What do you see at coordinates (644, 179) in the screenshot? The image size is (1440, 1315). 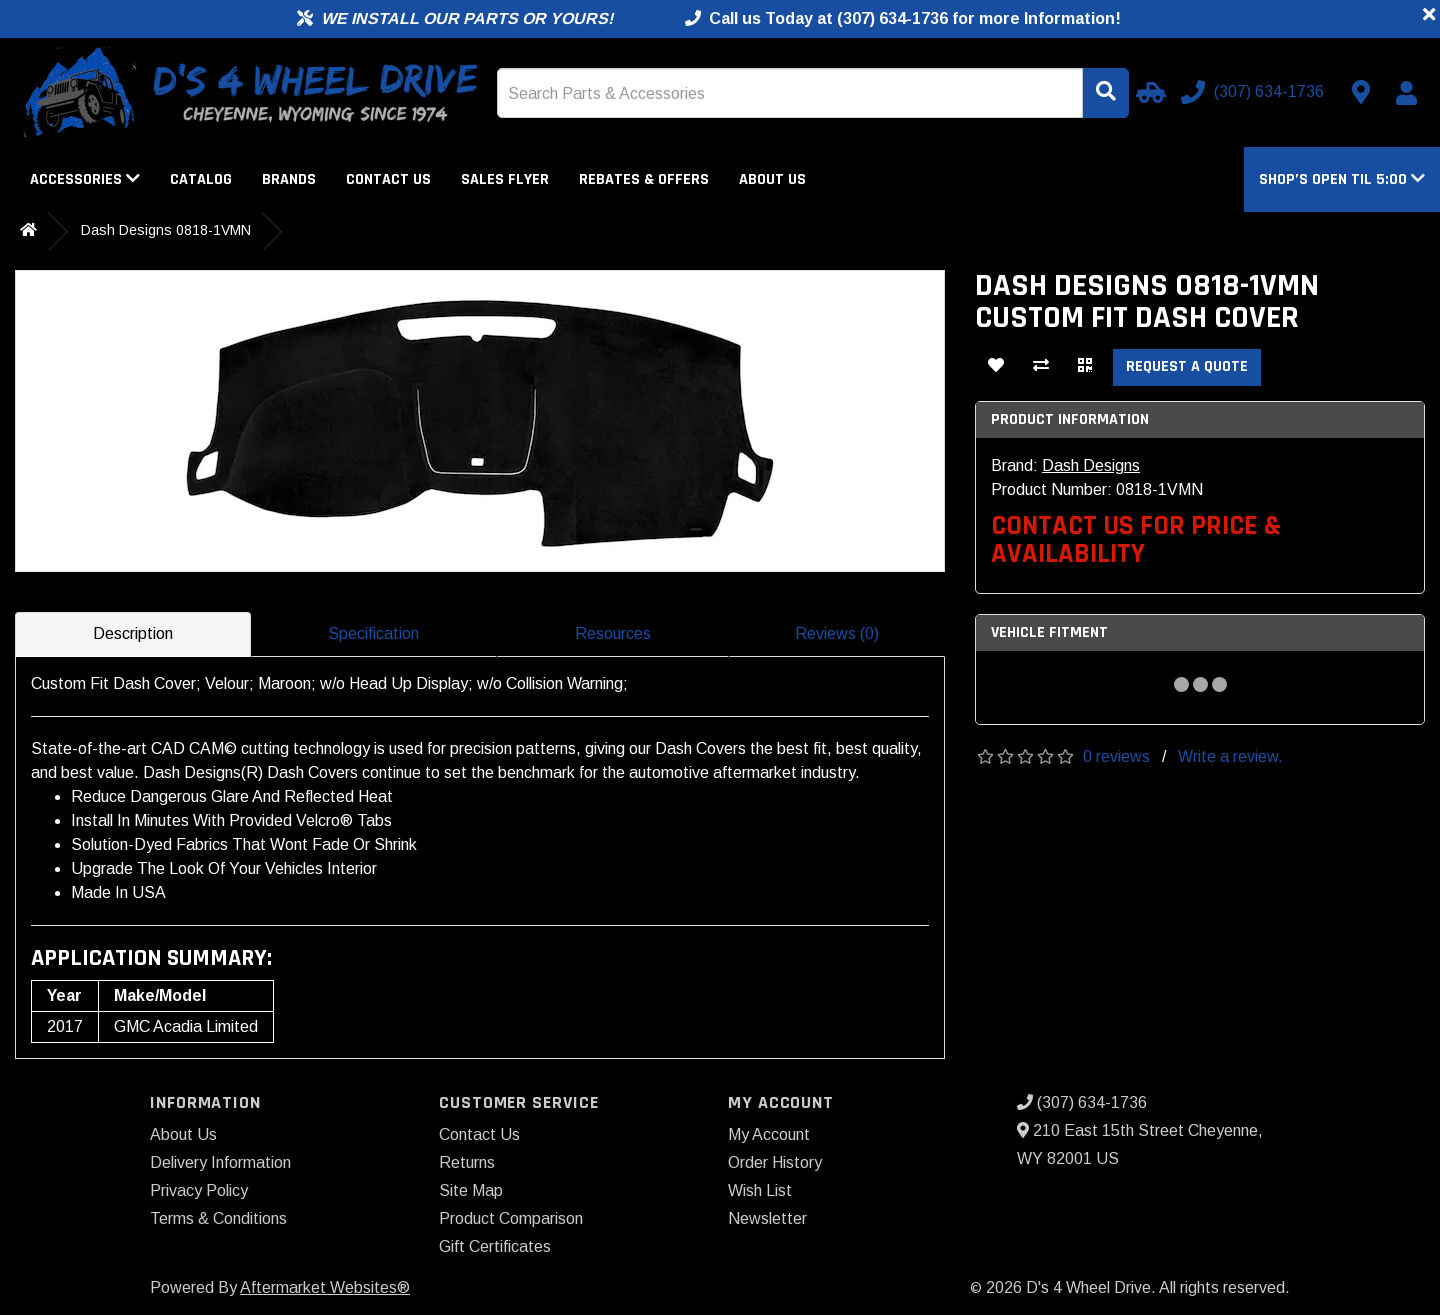 I see `Rebates & Offers` at bounding box center [644, 179].